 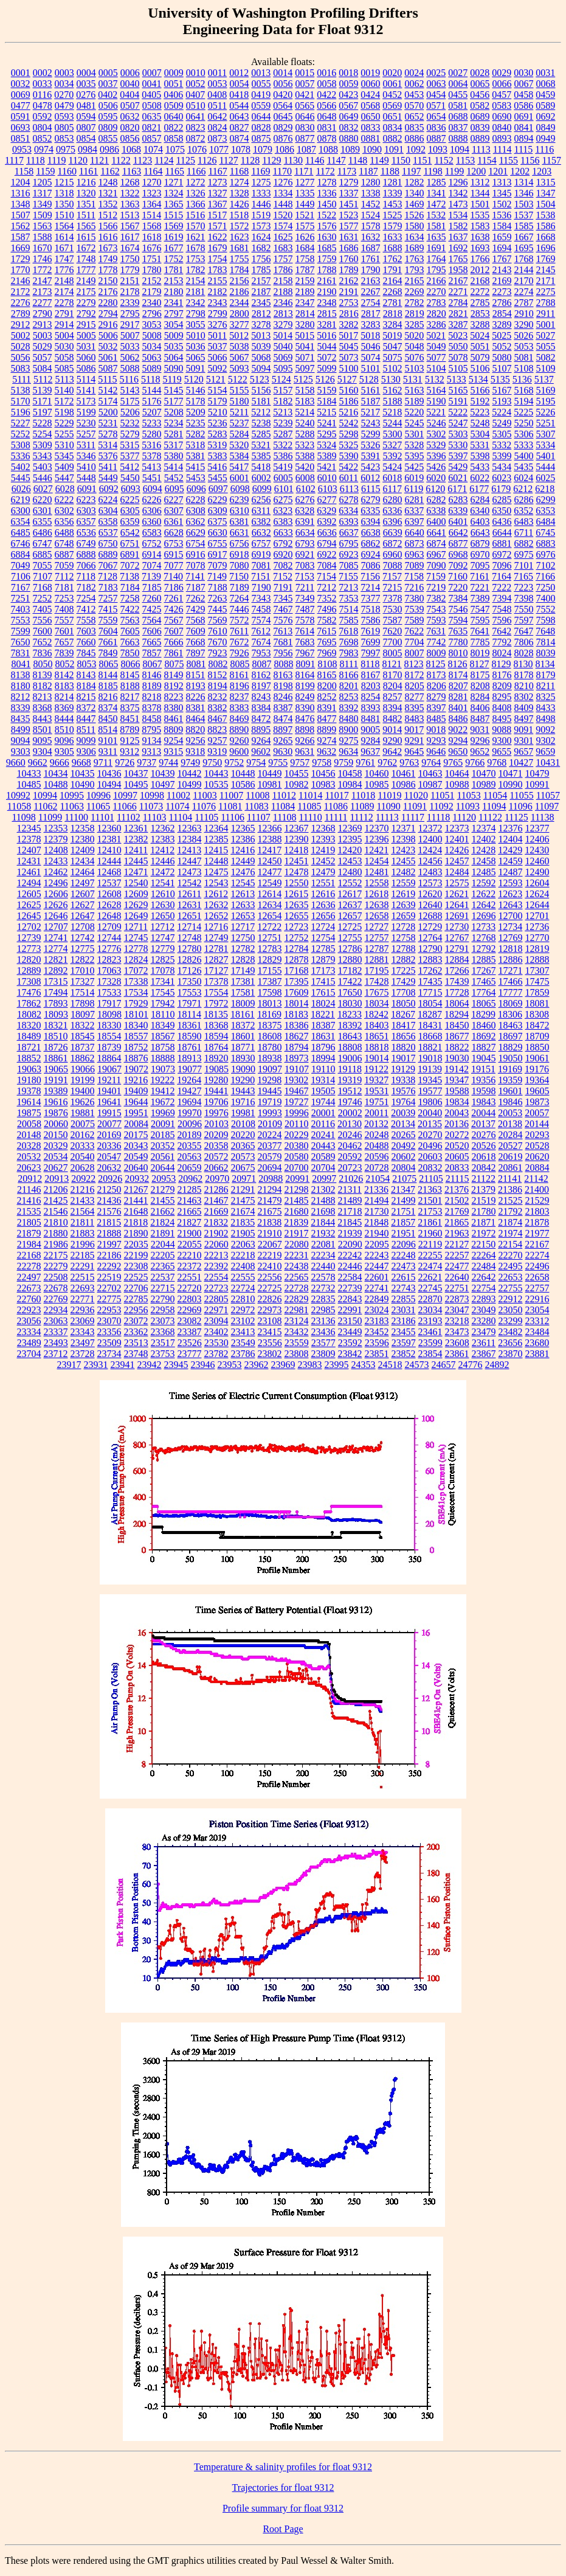 I want to click on 18161, so click(x=242, y=1014).